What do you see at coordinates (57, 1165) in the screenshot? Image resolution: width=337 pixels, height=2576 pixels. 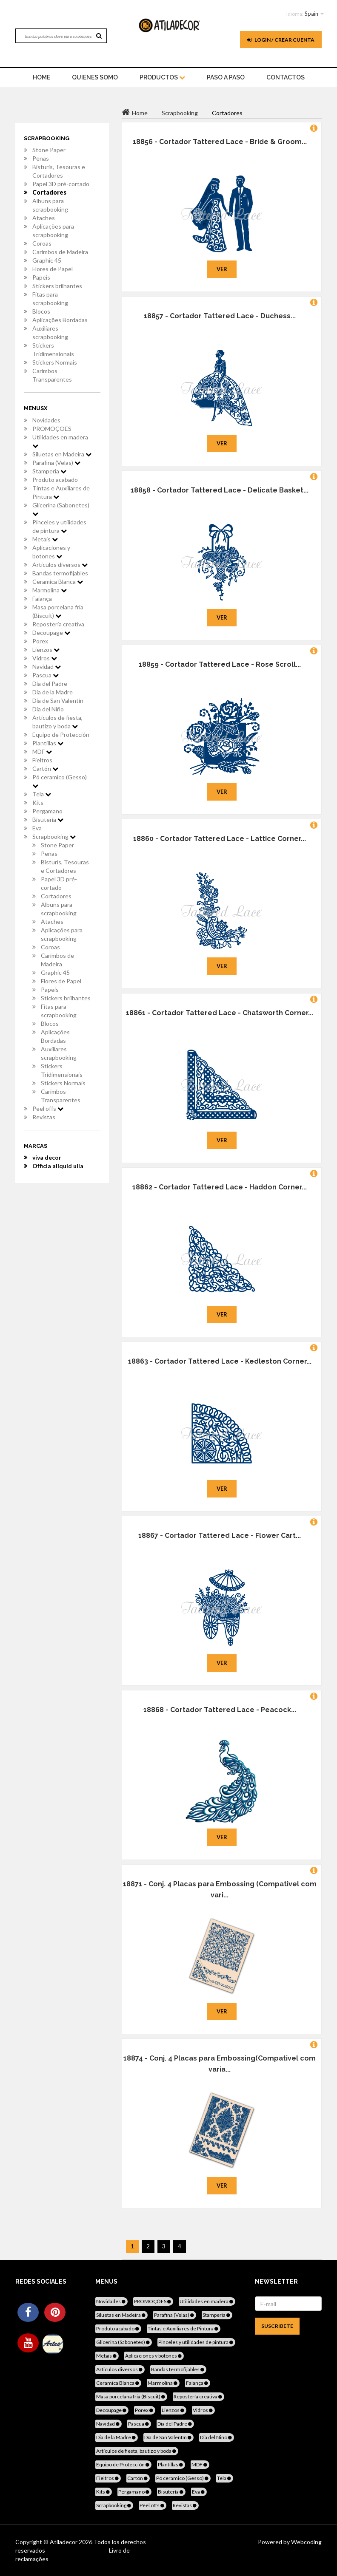 I see `Officia aliquid ulla` at bounding box center [57, 1165].